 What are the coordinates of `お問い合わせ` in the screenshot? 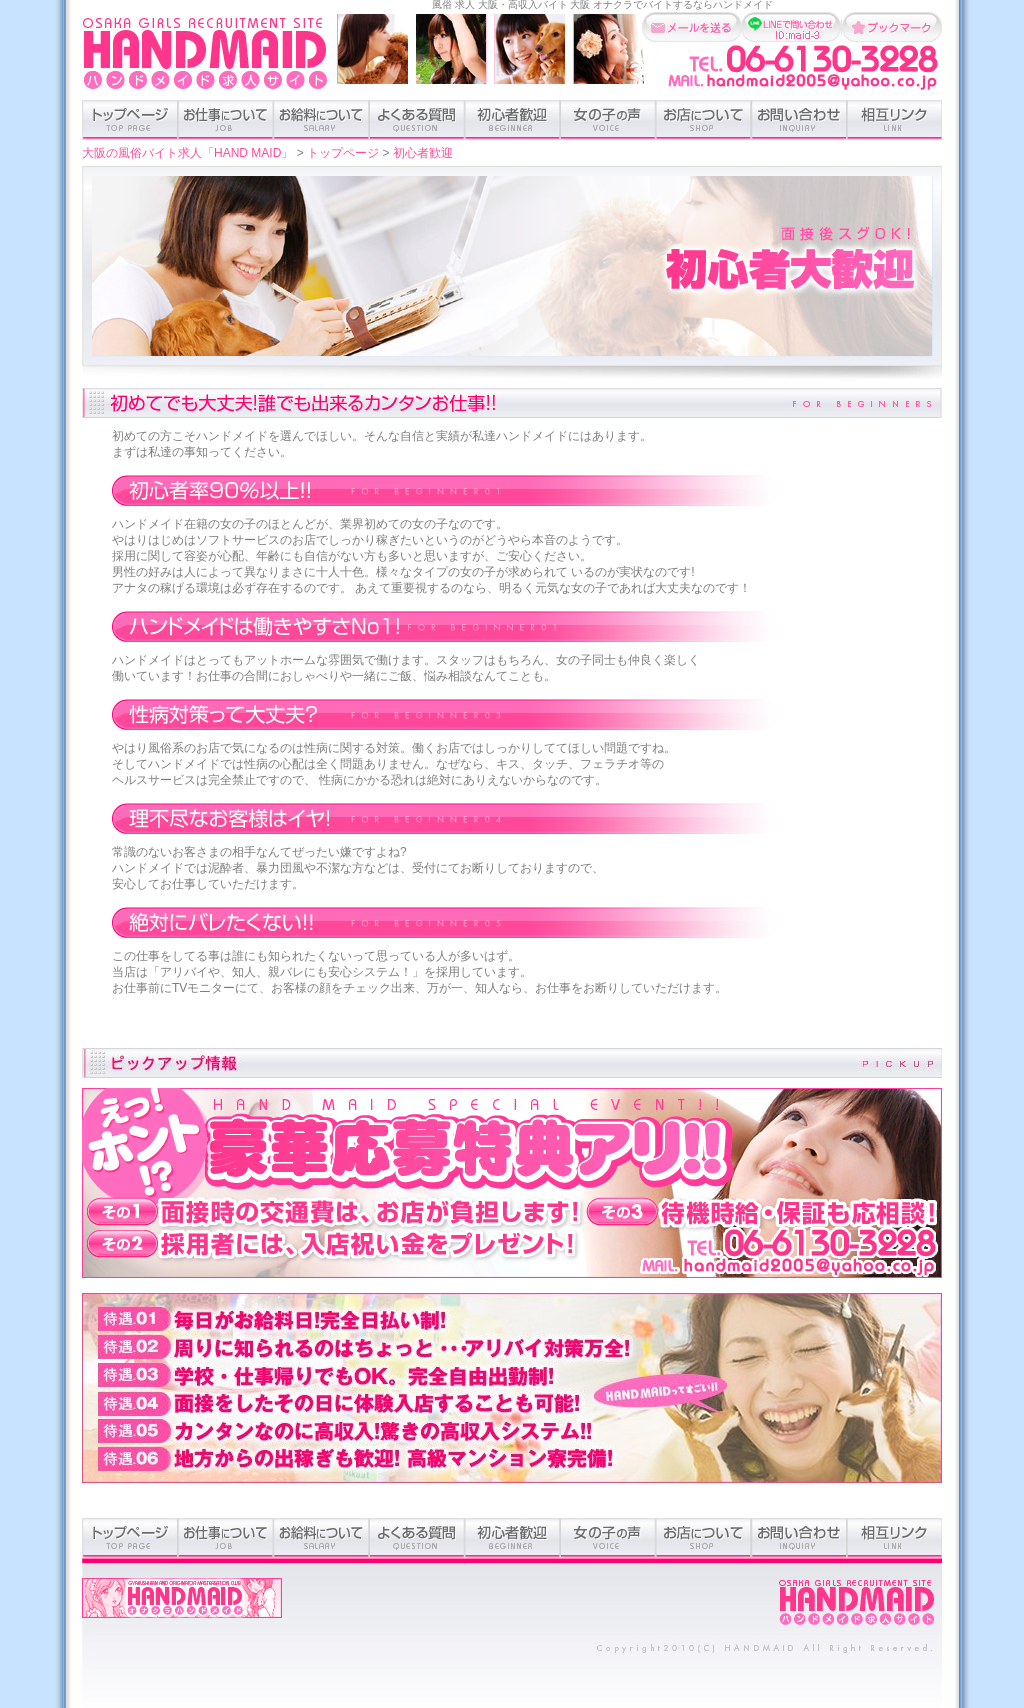 It's located at (799, 120).